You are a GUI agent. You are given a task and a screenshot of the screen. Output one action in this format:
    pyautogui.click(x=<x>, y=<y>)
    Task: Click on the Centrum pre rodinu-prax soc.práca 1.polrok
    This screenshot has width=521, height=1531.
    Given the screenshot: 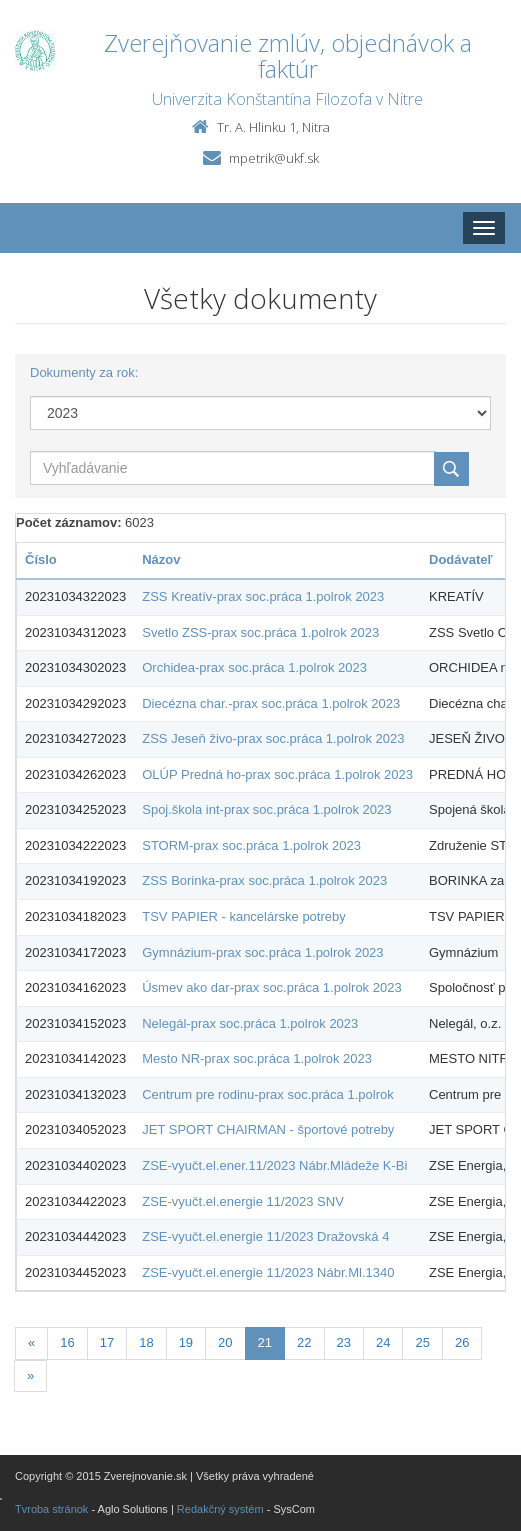 What is the action you would take?
    pyautogui.click(x=267, y=1094)
    